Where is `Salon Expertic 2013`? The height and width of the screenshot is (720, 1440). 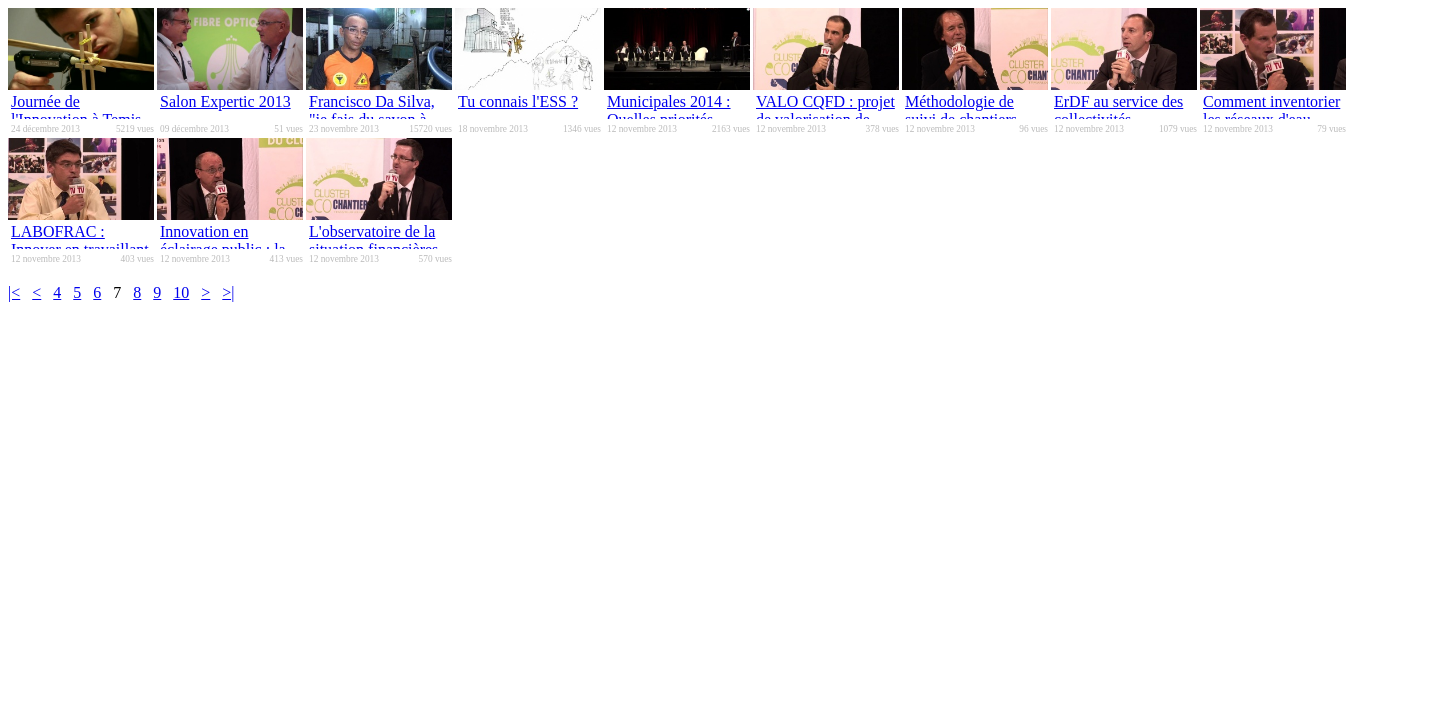 Salon Expertic 2013 is located at coordinates (225, 101).